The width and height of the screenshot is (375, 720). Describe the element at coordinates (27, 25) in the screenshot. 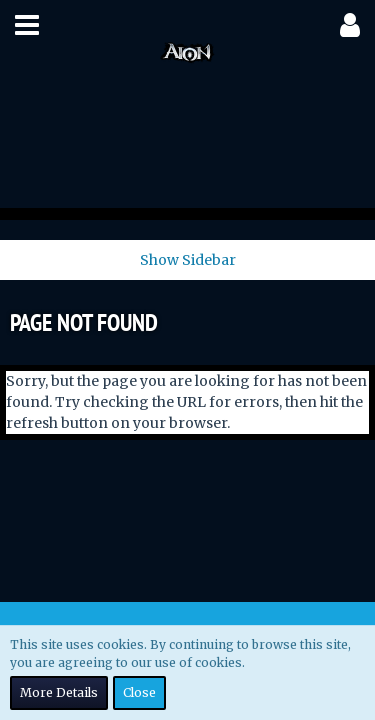

I see `[button]` at that location.